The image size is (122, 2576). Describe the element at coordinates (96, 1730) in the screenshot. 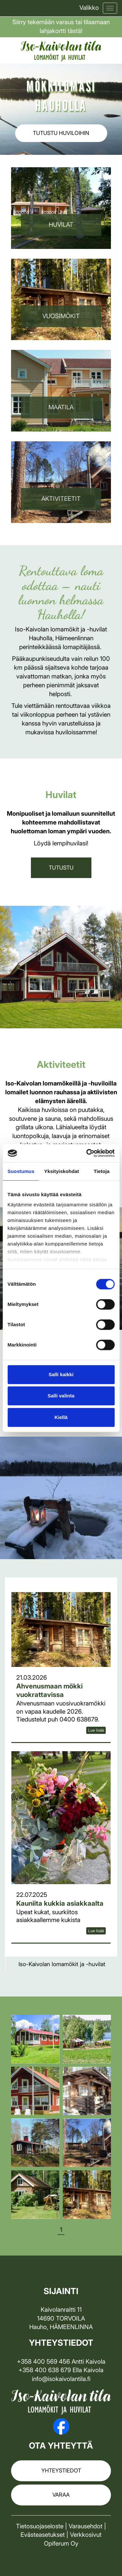

I see `Lue lisää` at that location.